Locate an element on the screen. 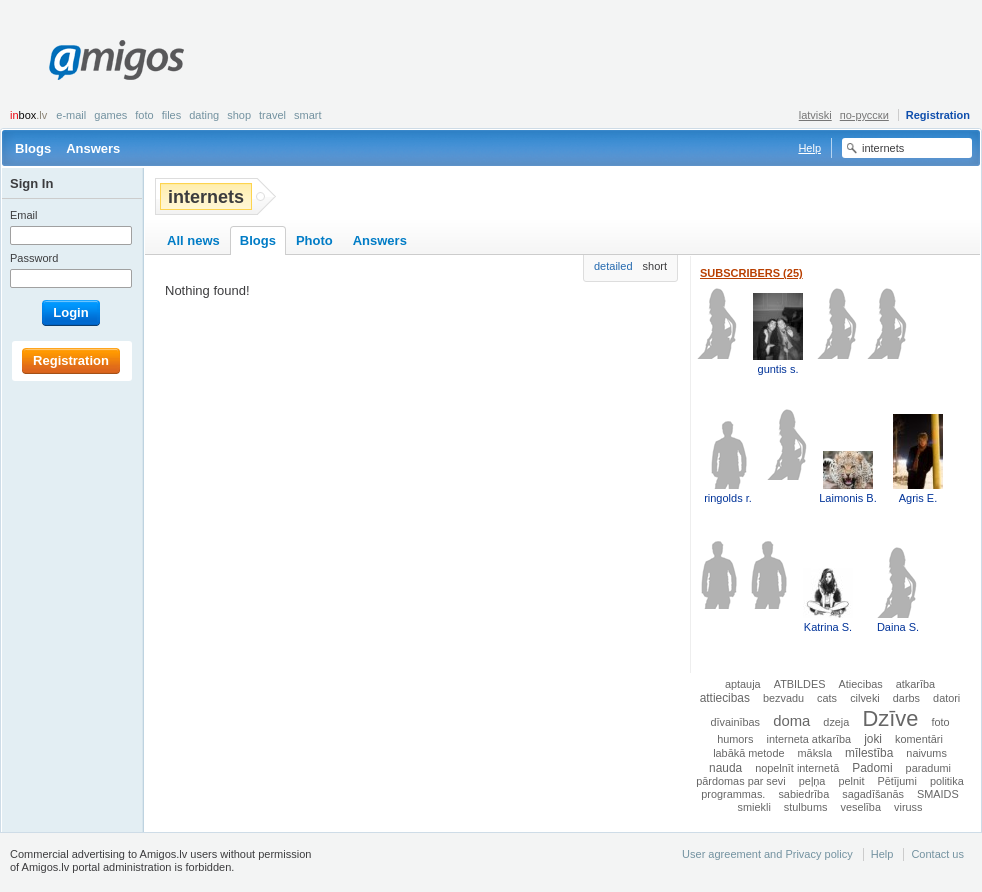 Image resolution: width=982 pixels, height=892 pixels. E-mail is located at coordinates (71, 115).